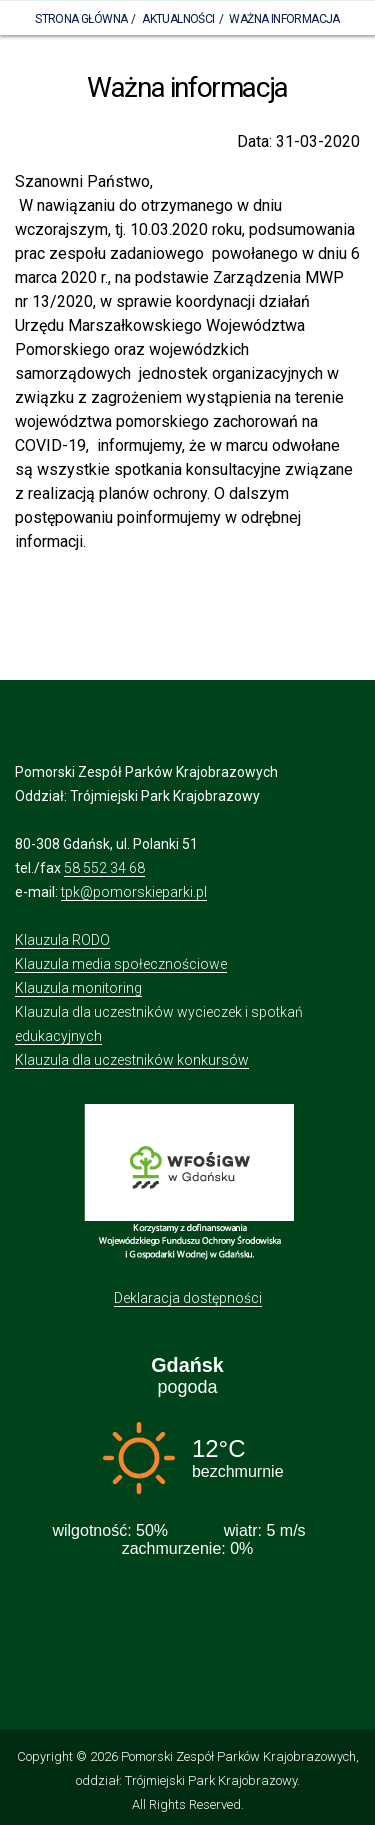 The width and height of the screenshot is (375, 1825). I want to click on Ważna informacja, so click(284, 19).